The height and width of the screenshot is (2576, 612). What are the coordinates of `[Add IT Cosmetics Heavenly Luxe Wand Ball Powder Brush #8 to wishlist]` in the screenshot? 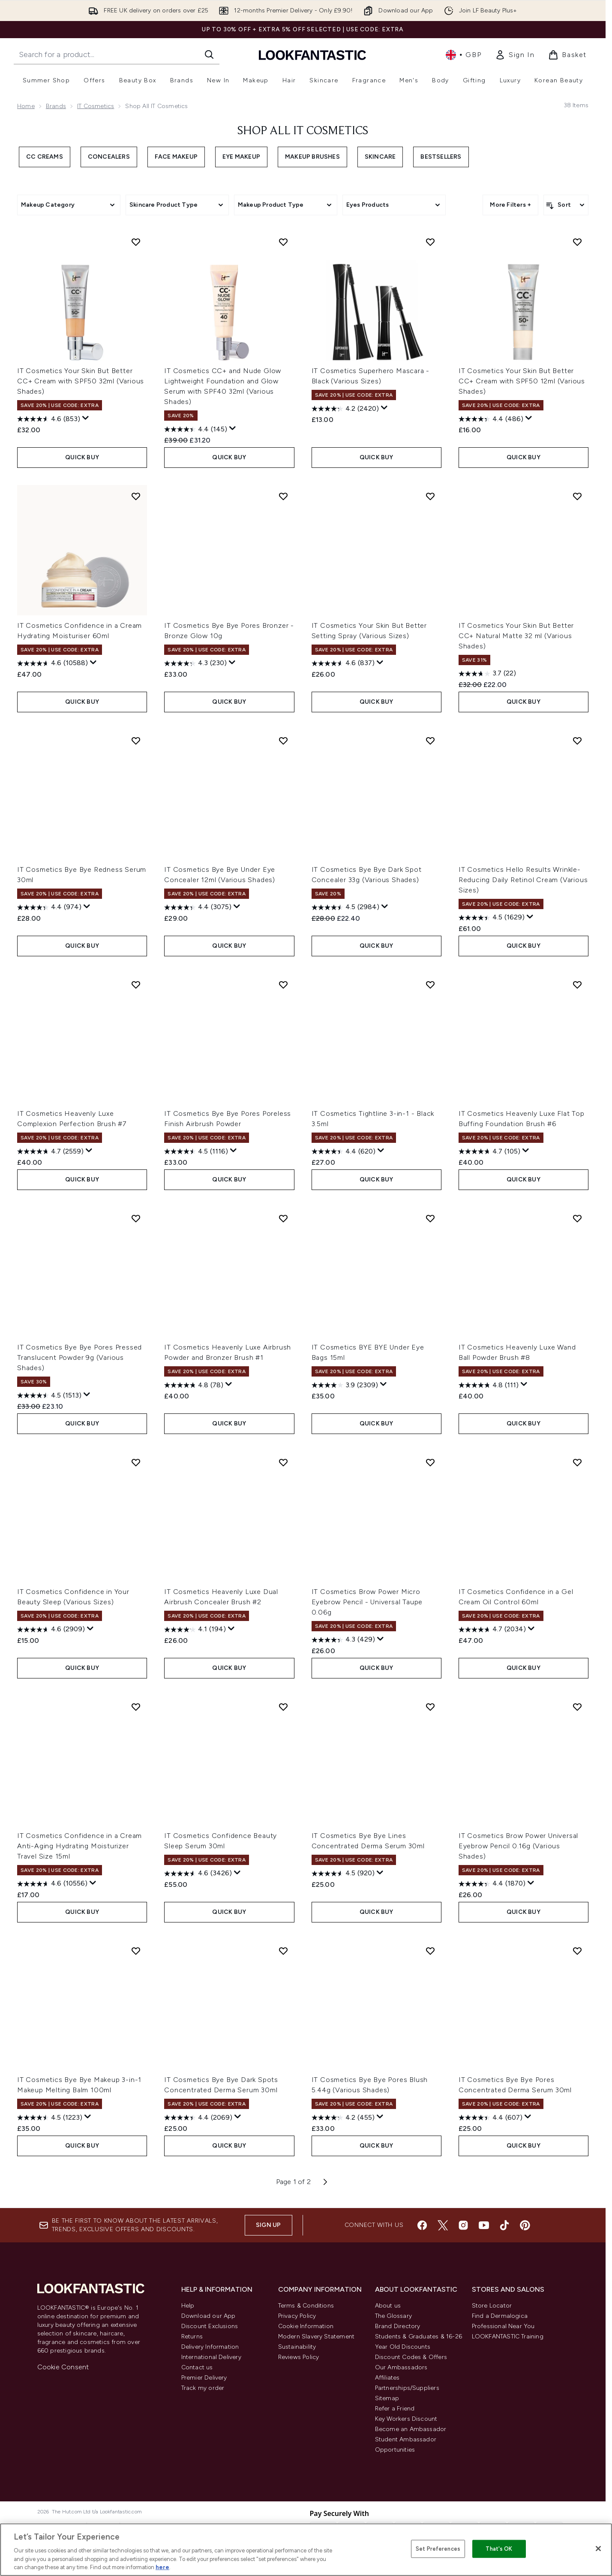 It's located at (577, 1218).